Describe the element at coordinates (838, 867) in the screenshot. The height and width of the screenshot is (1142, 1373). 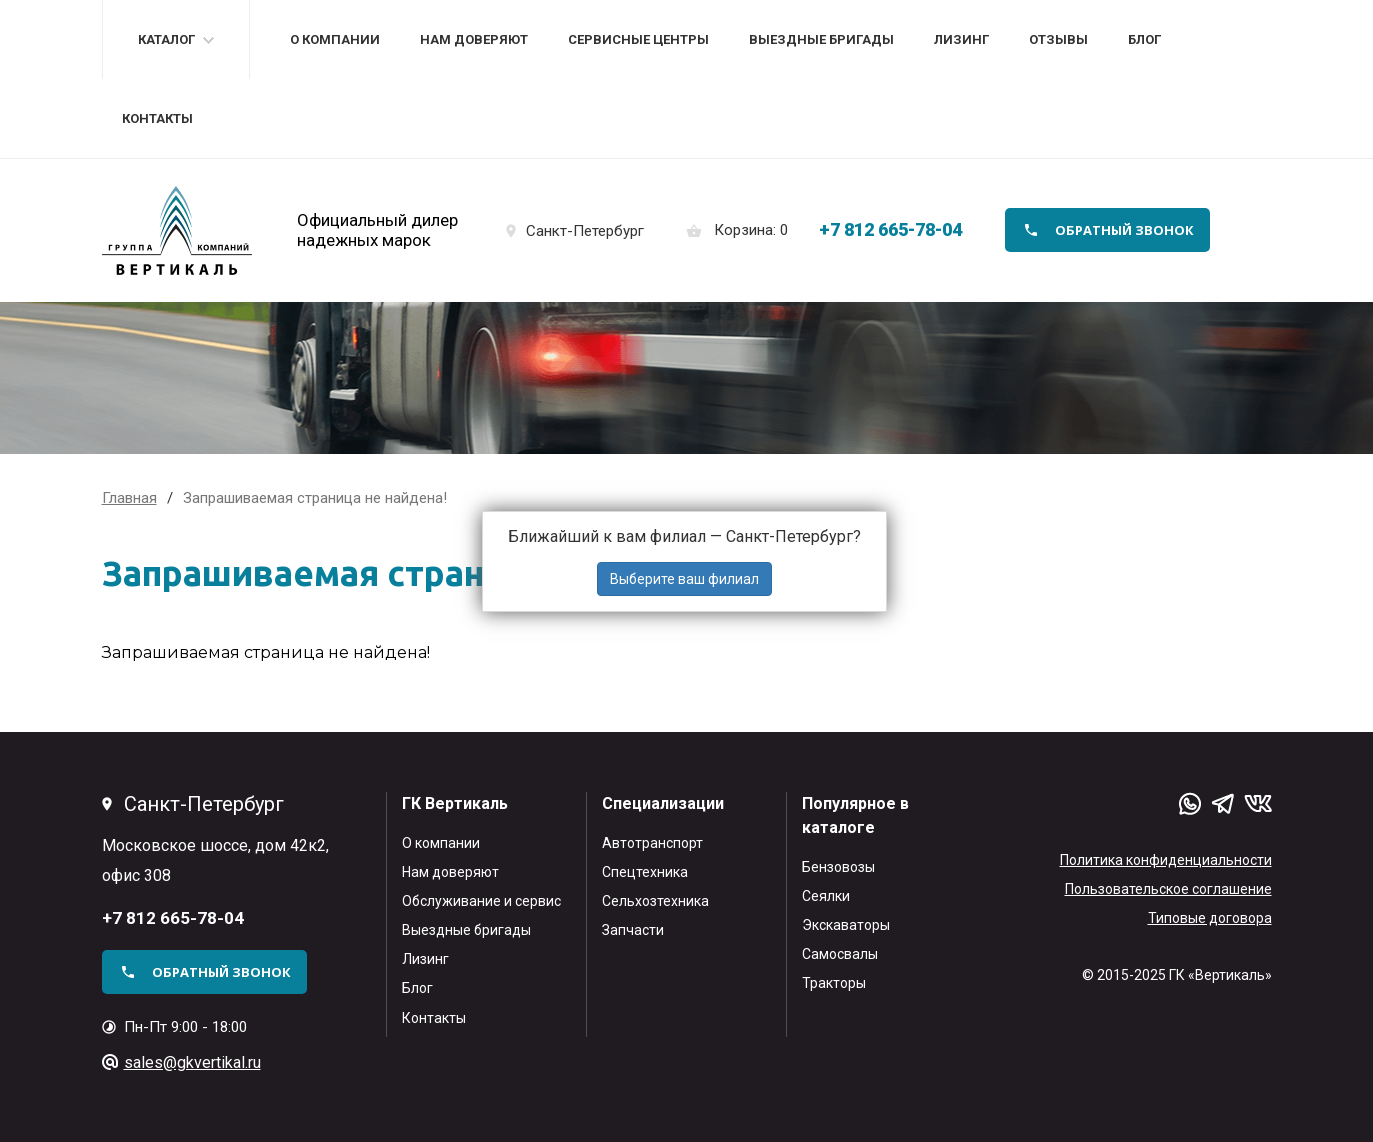
I see `Бензовозы` at that location.